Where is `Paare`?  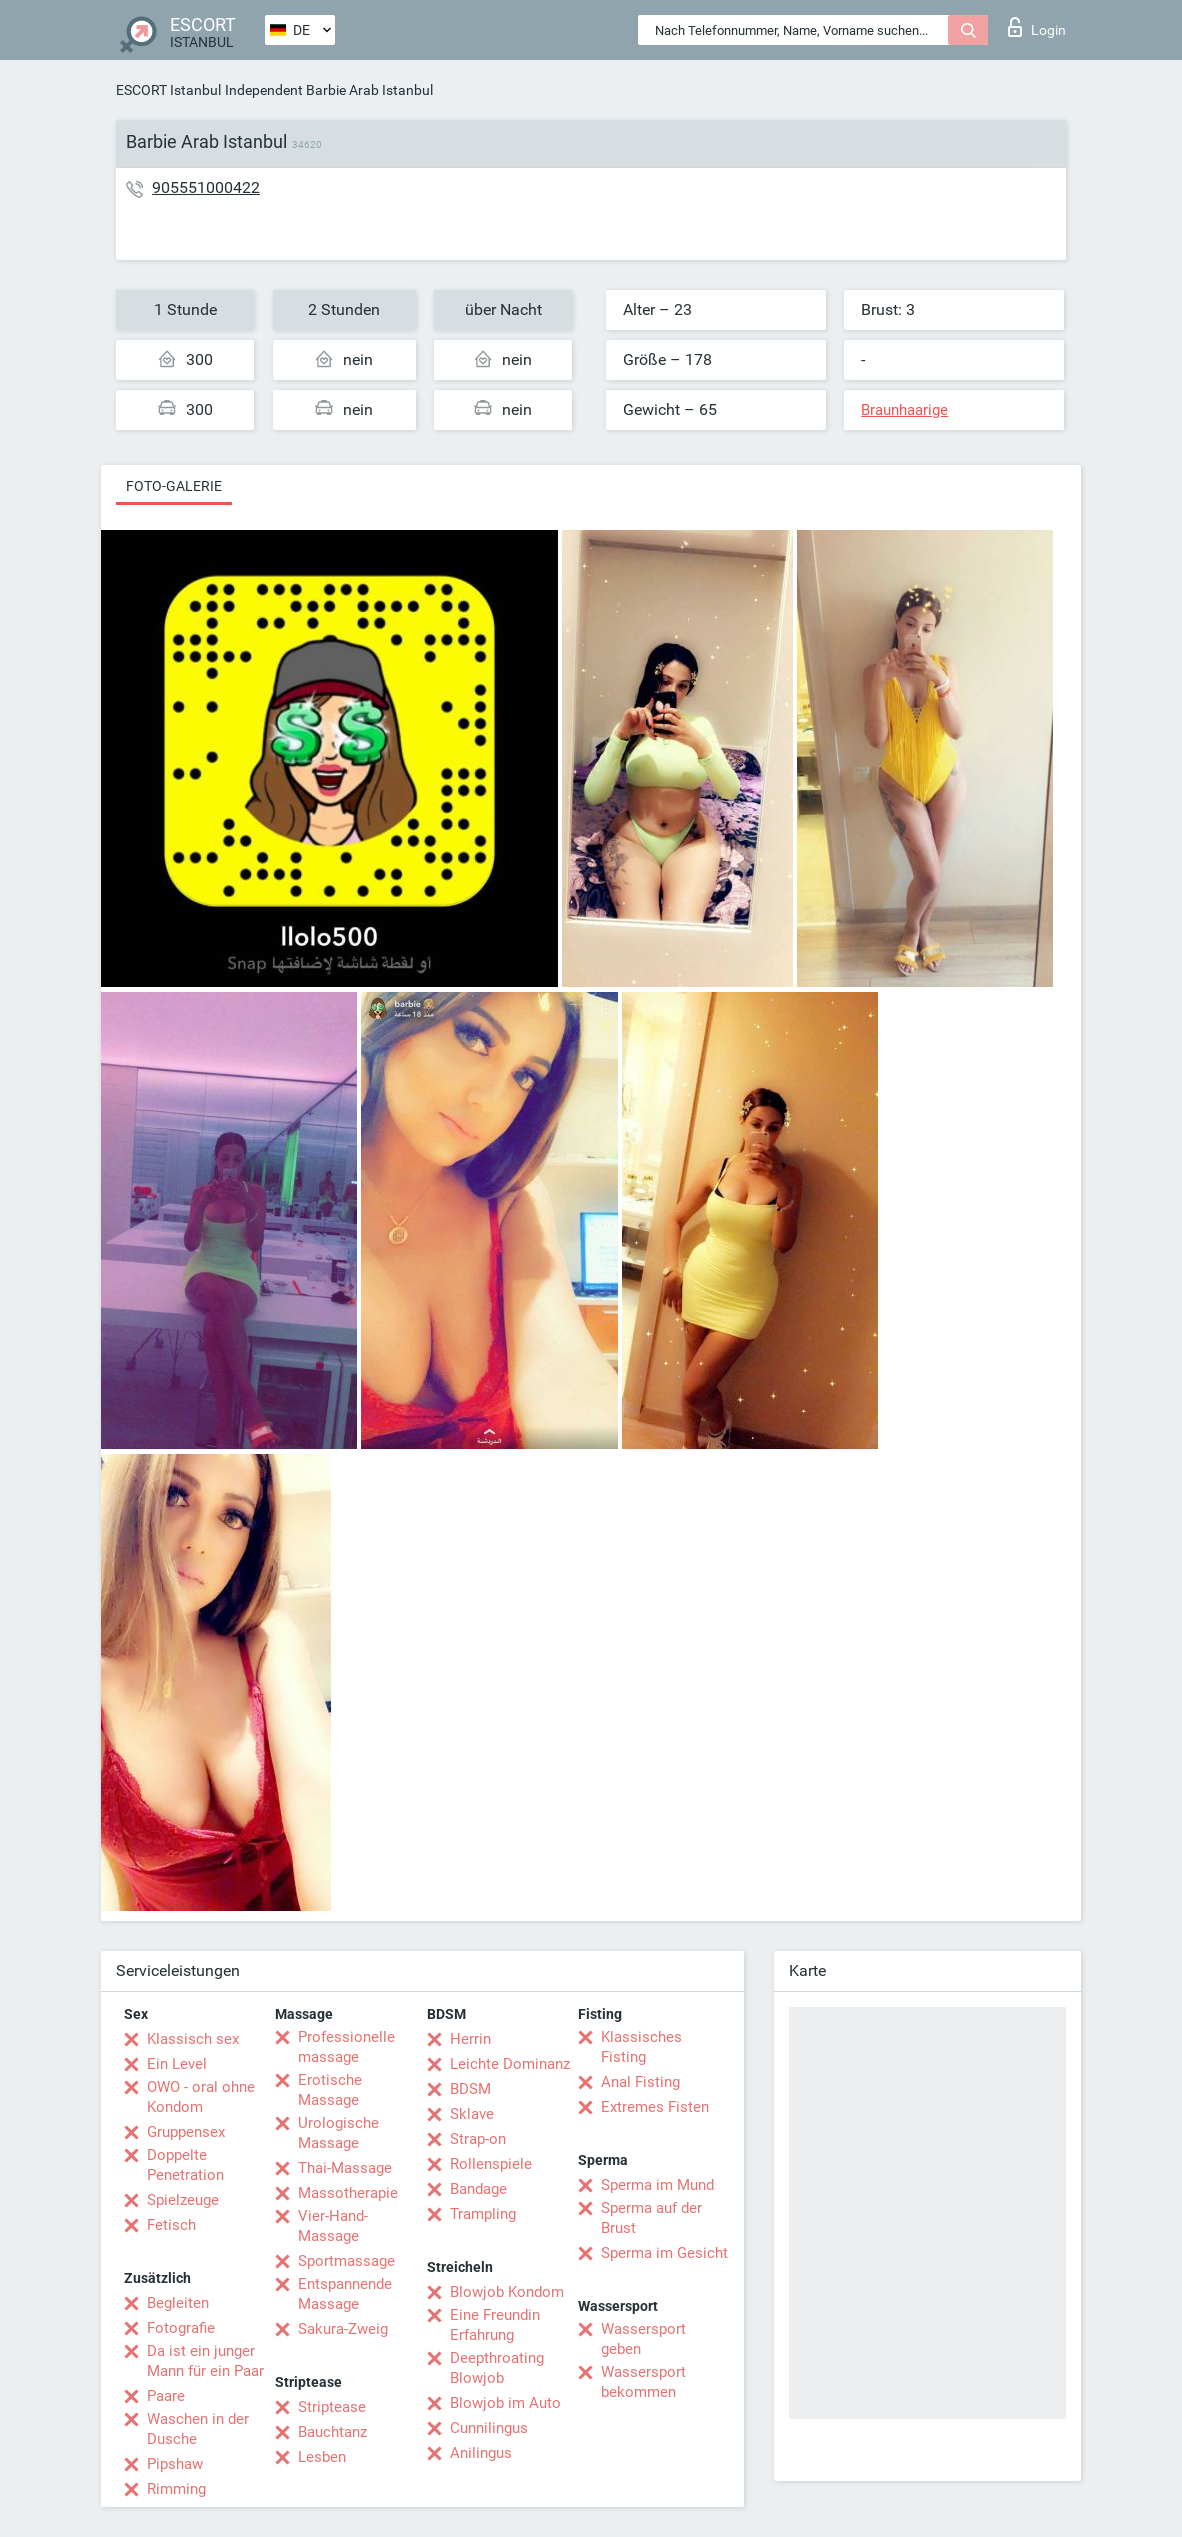 Paare is located at coordinates (166, 2396).